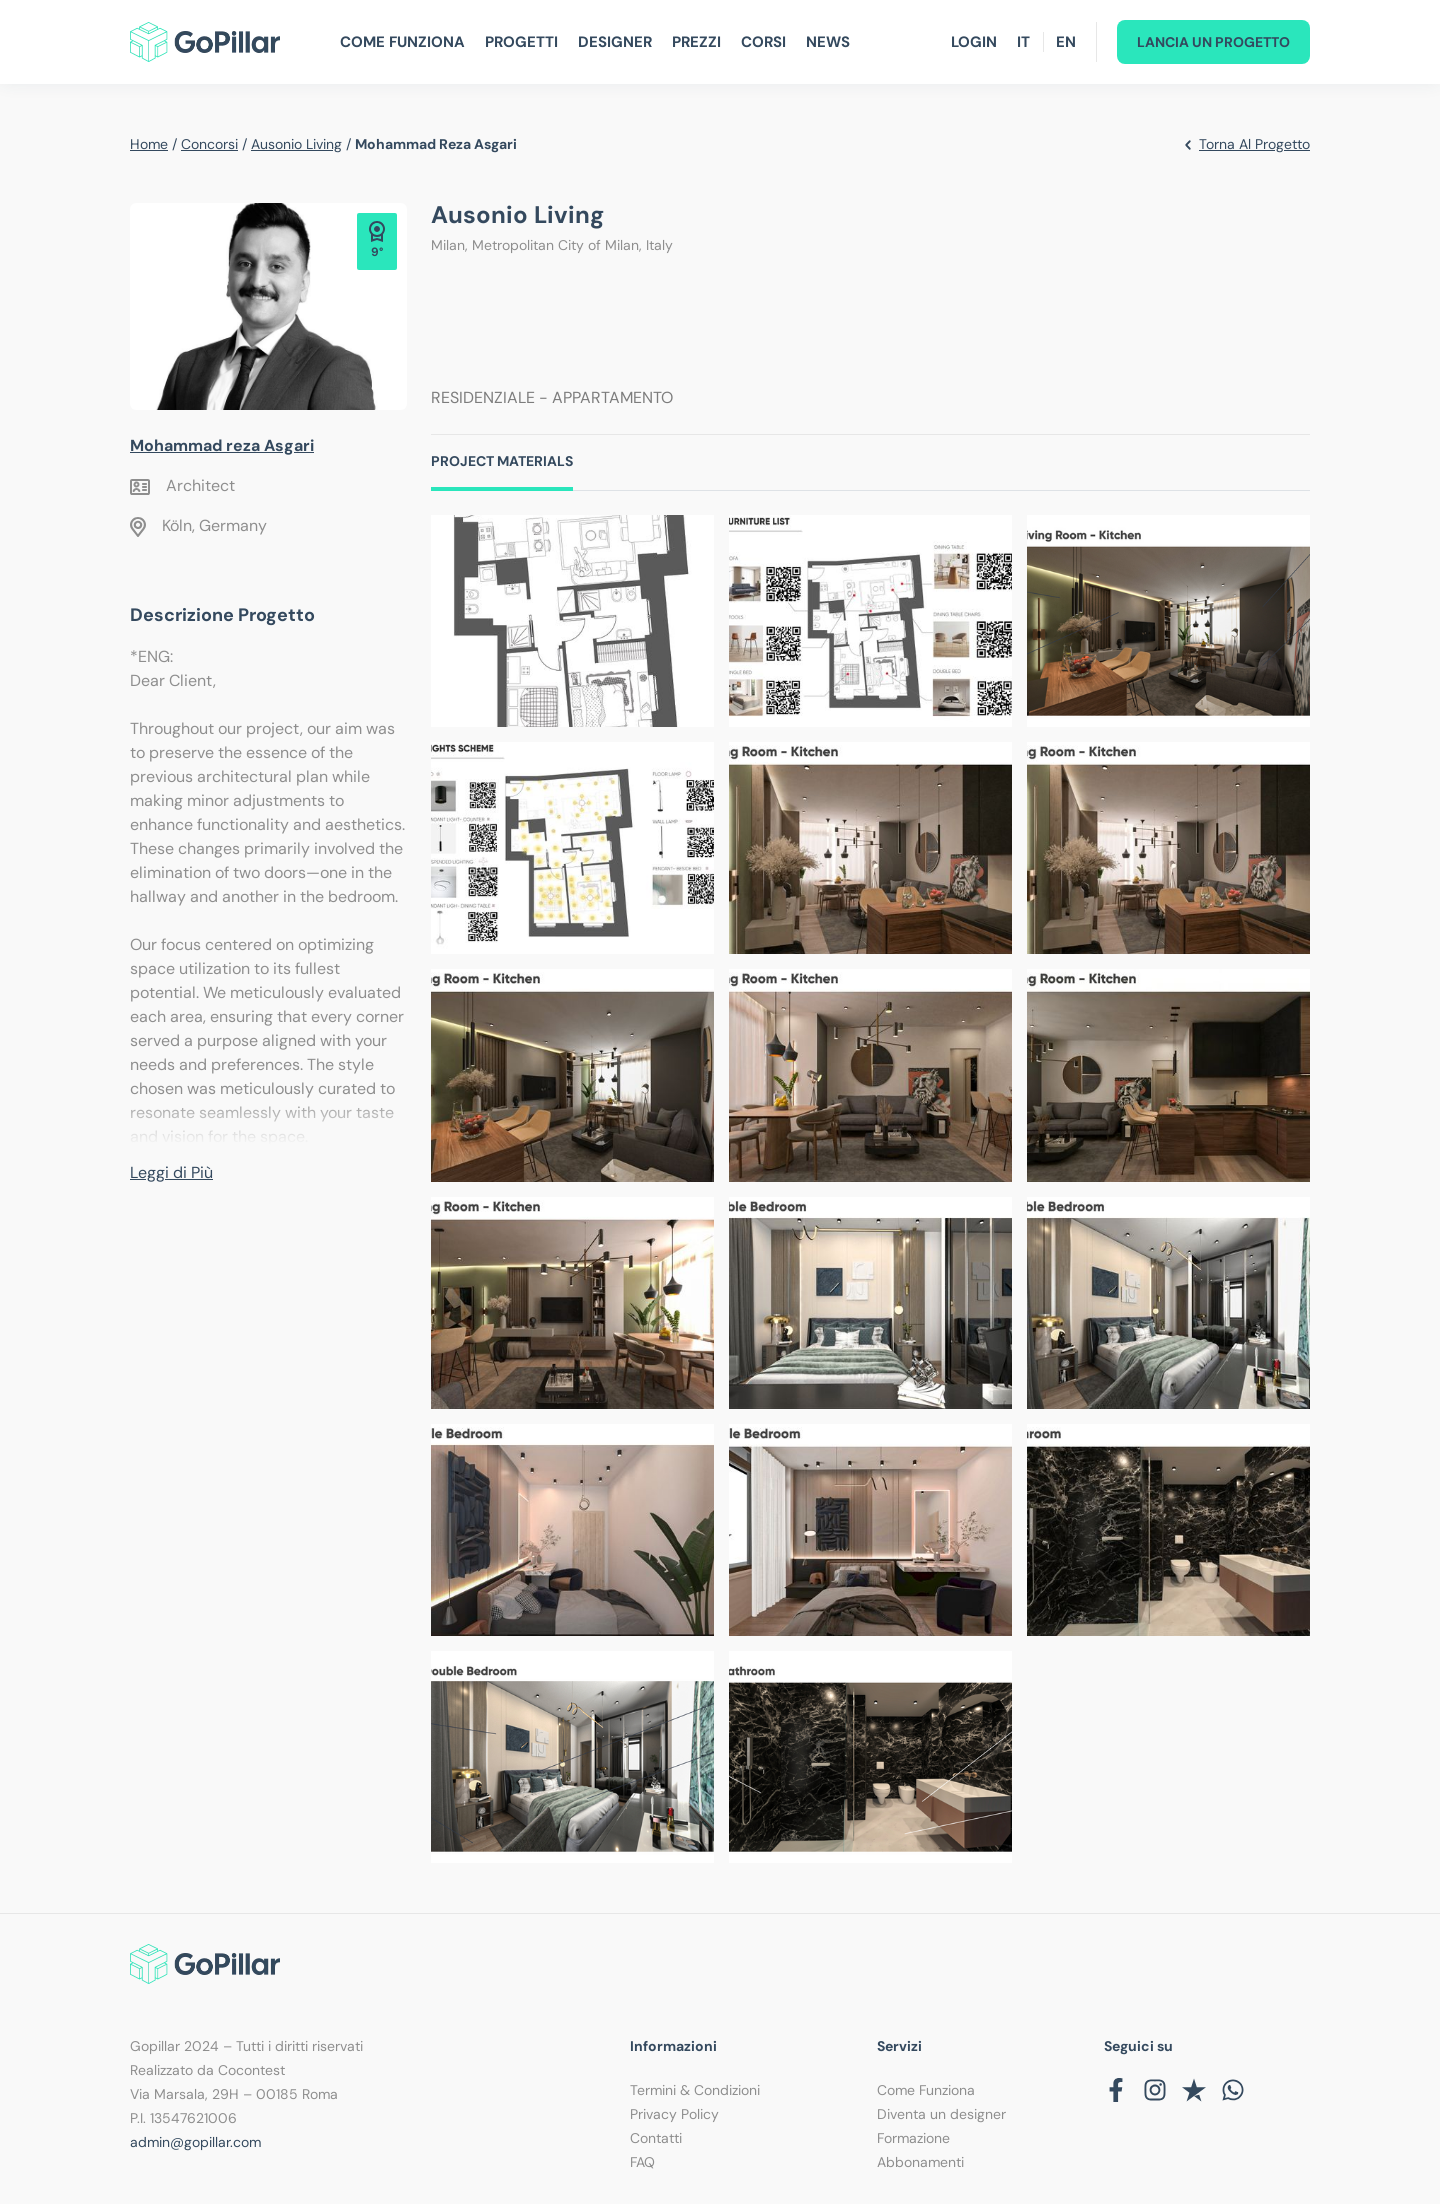  I want to click on Project Materials [tab], so click(502, 461).